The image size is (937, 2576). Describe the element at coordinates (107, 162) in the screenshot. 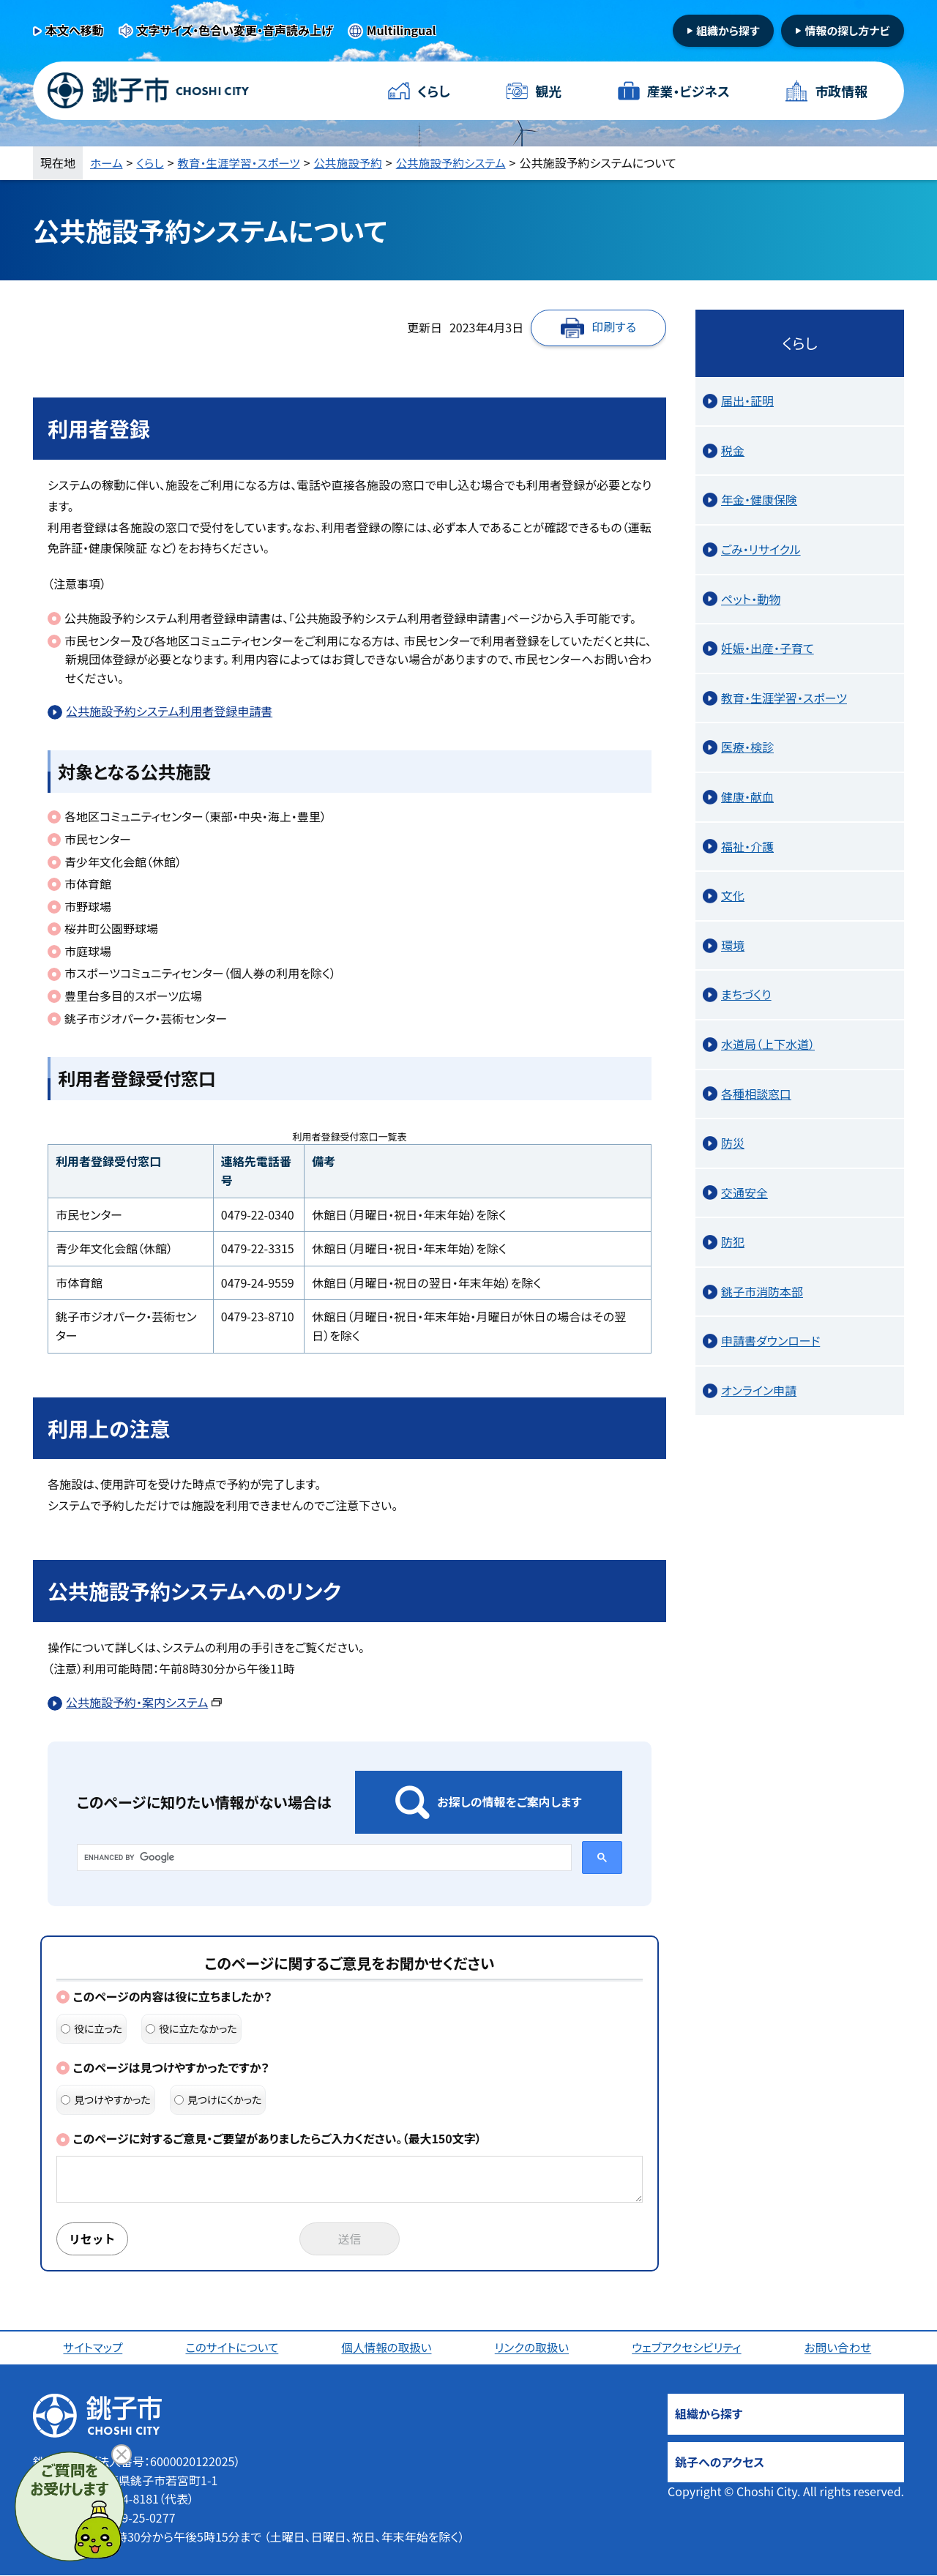

I see `ホーム` at that location.